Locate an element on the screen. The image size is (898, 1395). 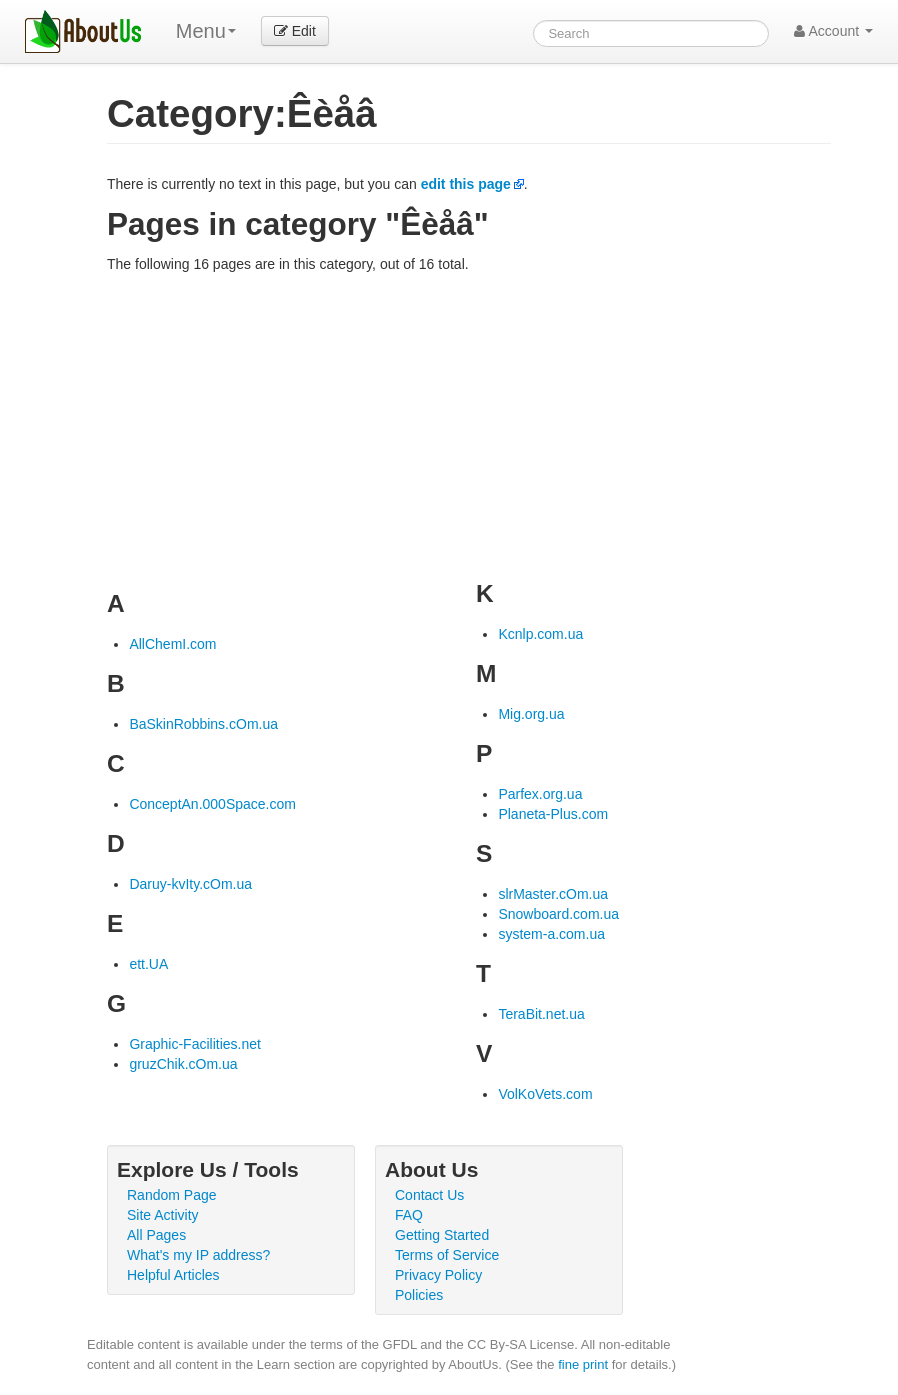
Snowboard.com.ua is located at coordinates (558, 914).